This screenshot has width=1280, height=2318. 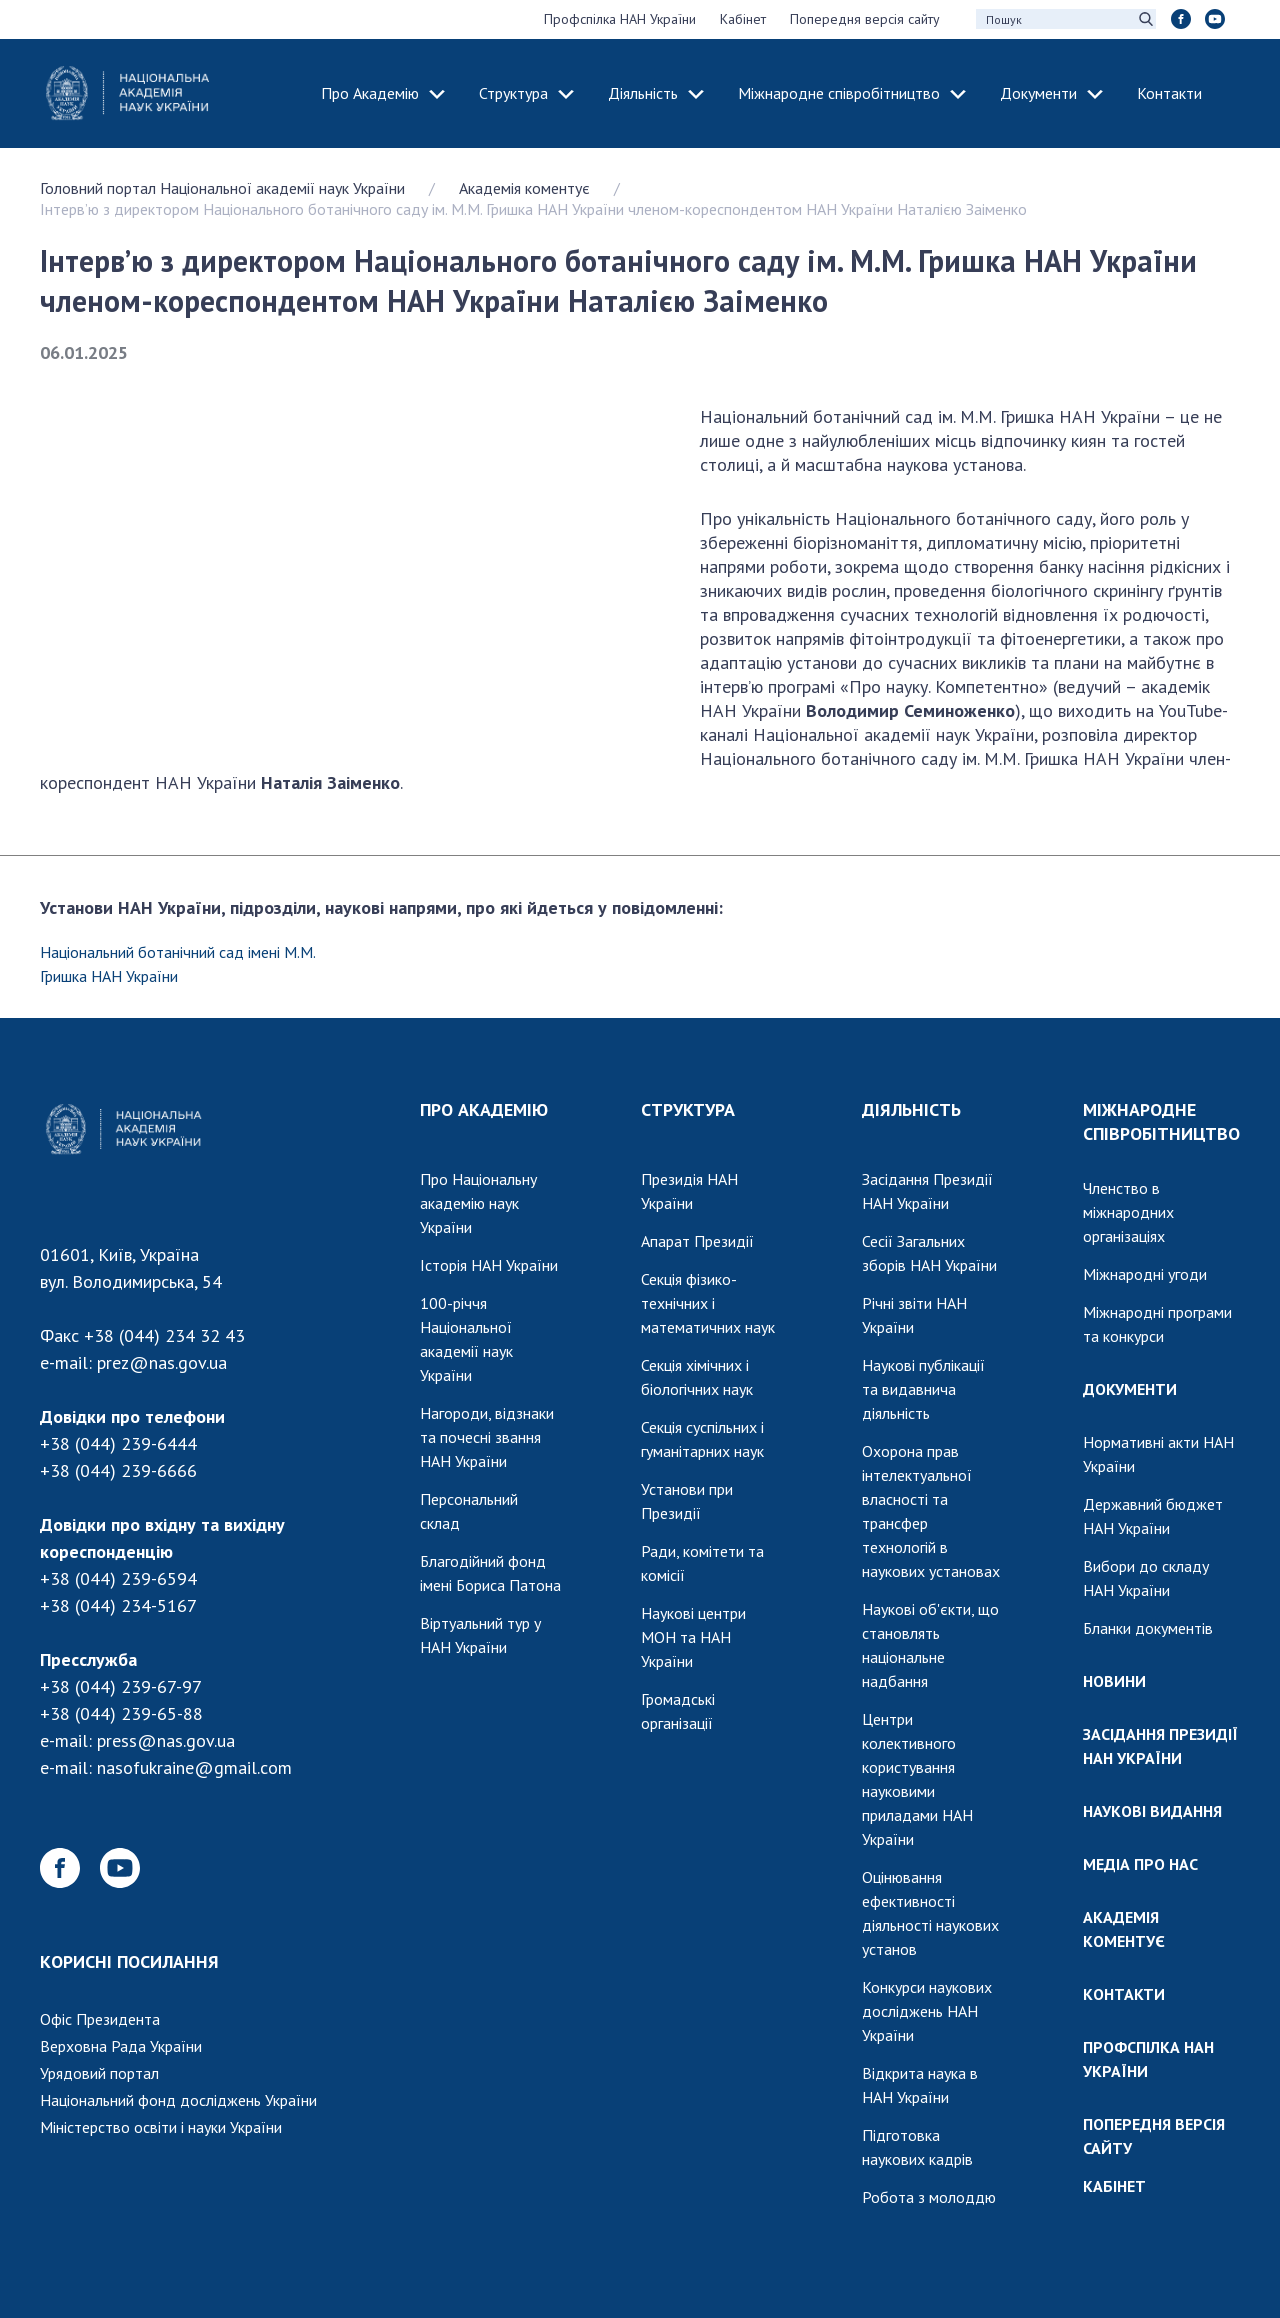 What do you see at coordinates (194, 1767) in the screenshot?
I see `nasofukraine@gmail.com` at bounding box center [194, 1767].